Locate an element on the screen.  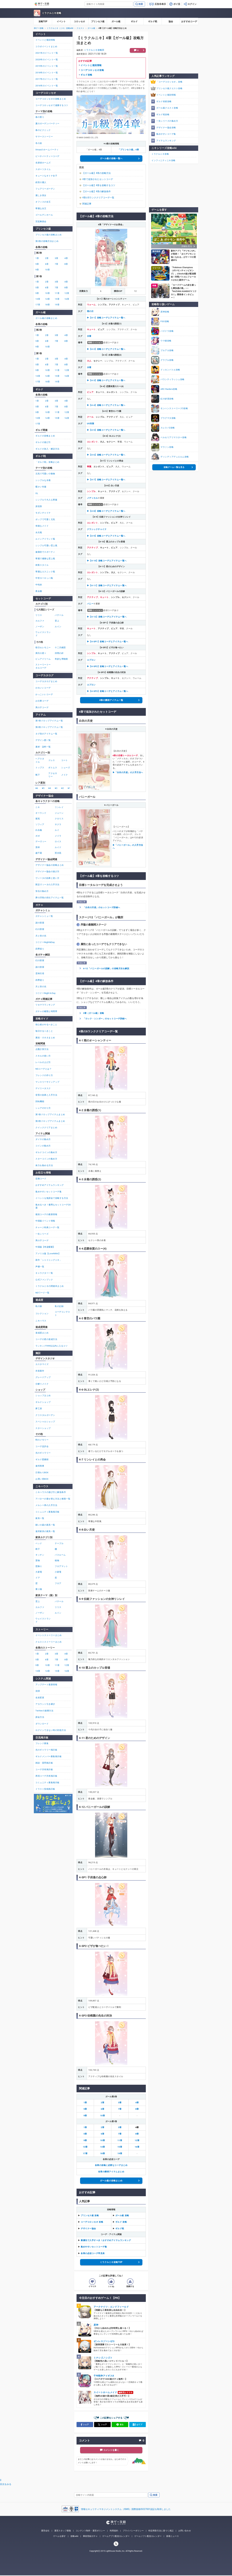
各章の獲得アイテムまとめ is located at coordinates (111, 2171).